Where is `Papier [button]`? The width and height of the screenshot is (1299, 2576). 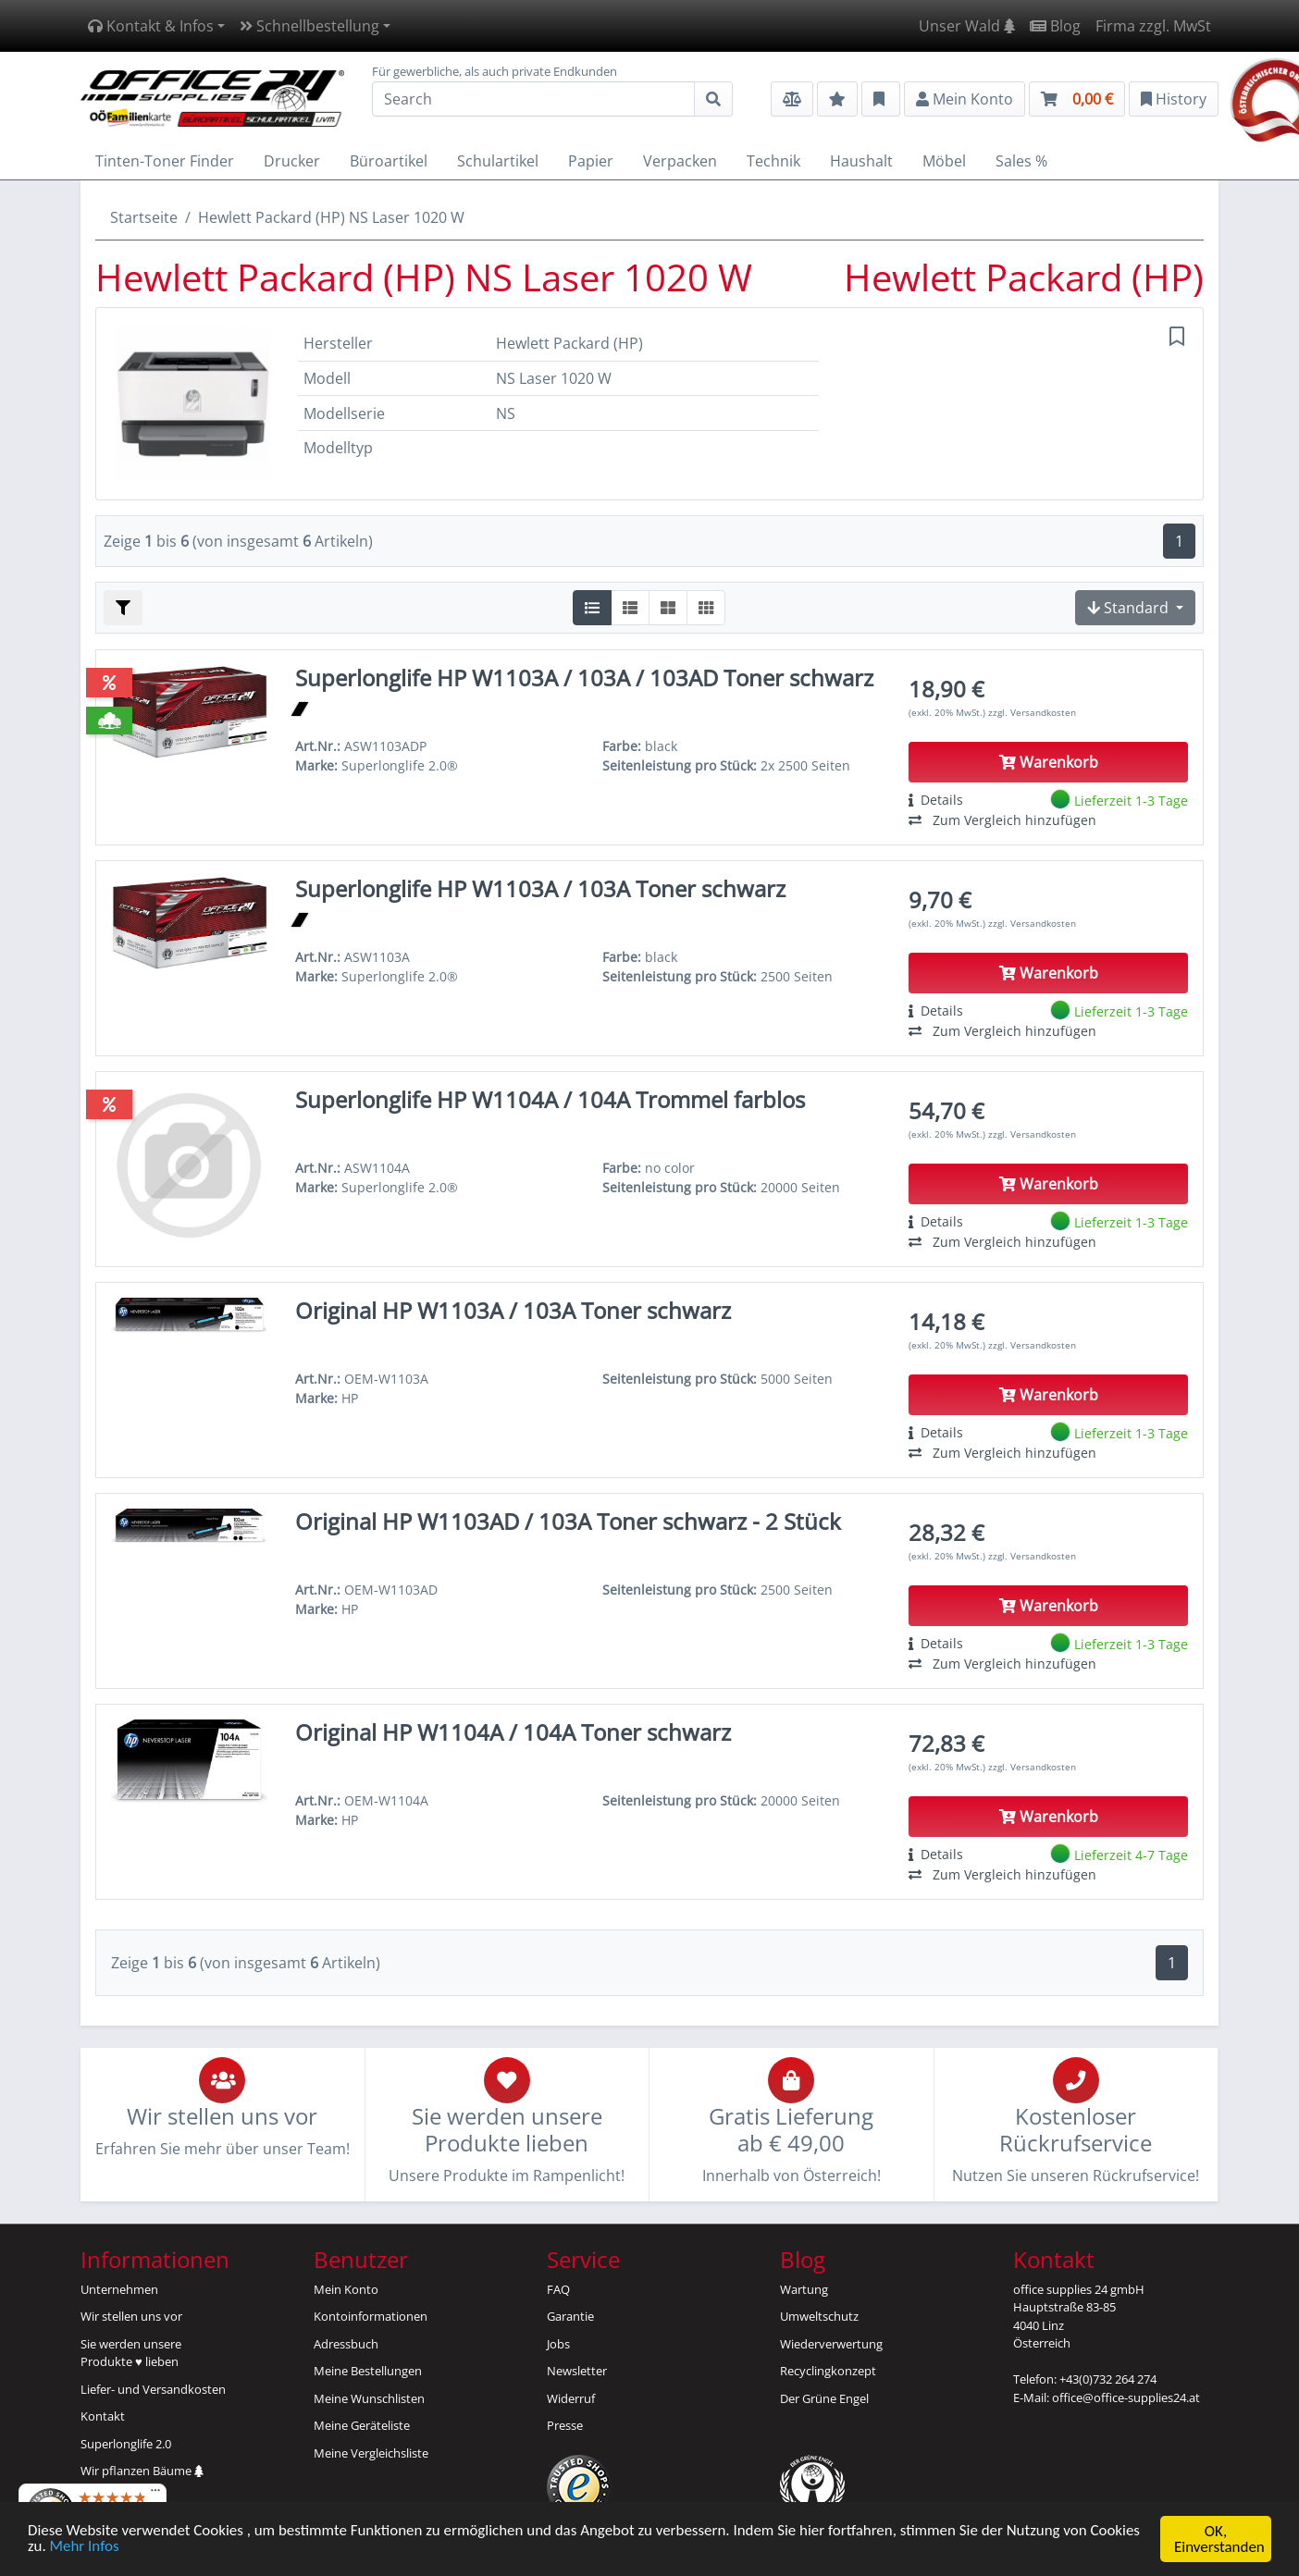
Papier [button] is located at coordinates (590, 161).